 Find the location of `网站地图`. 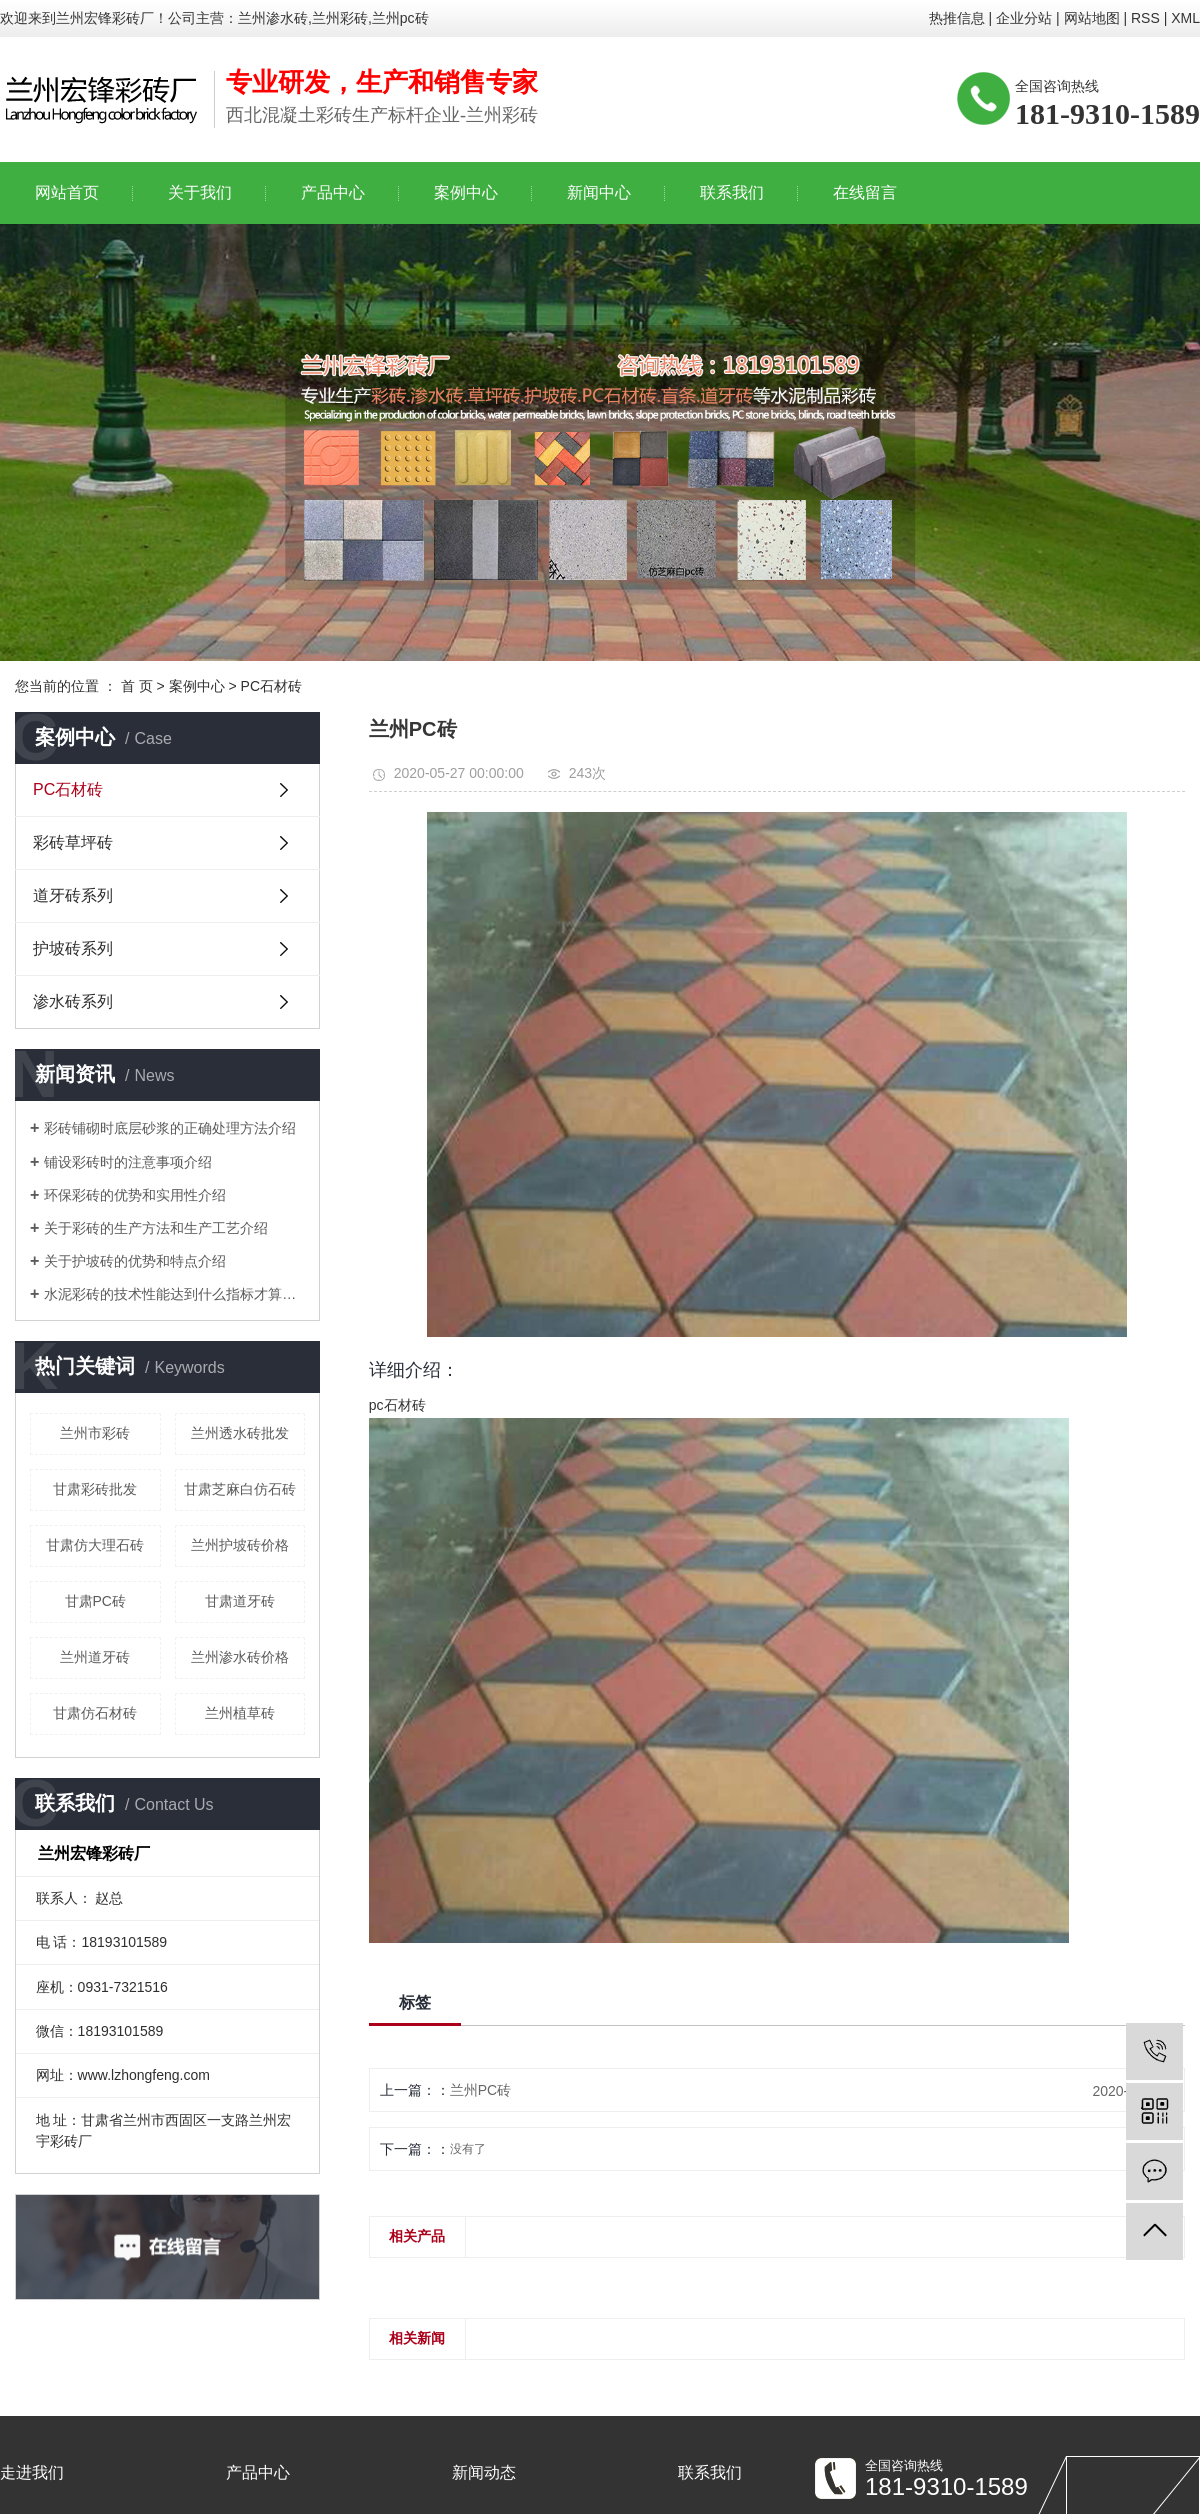

网站地图 is located at coordinates (1092, 18).